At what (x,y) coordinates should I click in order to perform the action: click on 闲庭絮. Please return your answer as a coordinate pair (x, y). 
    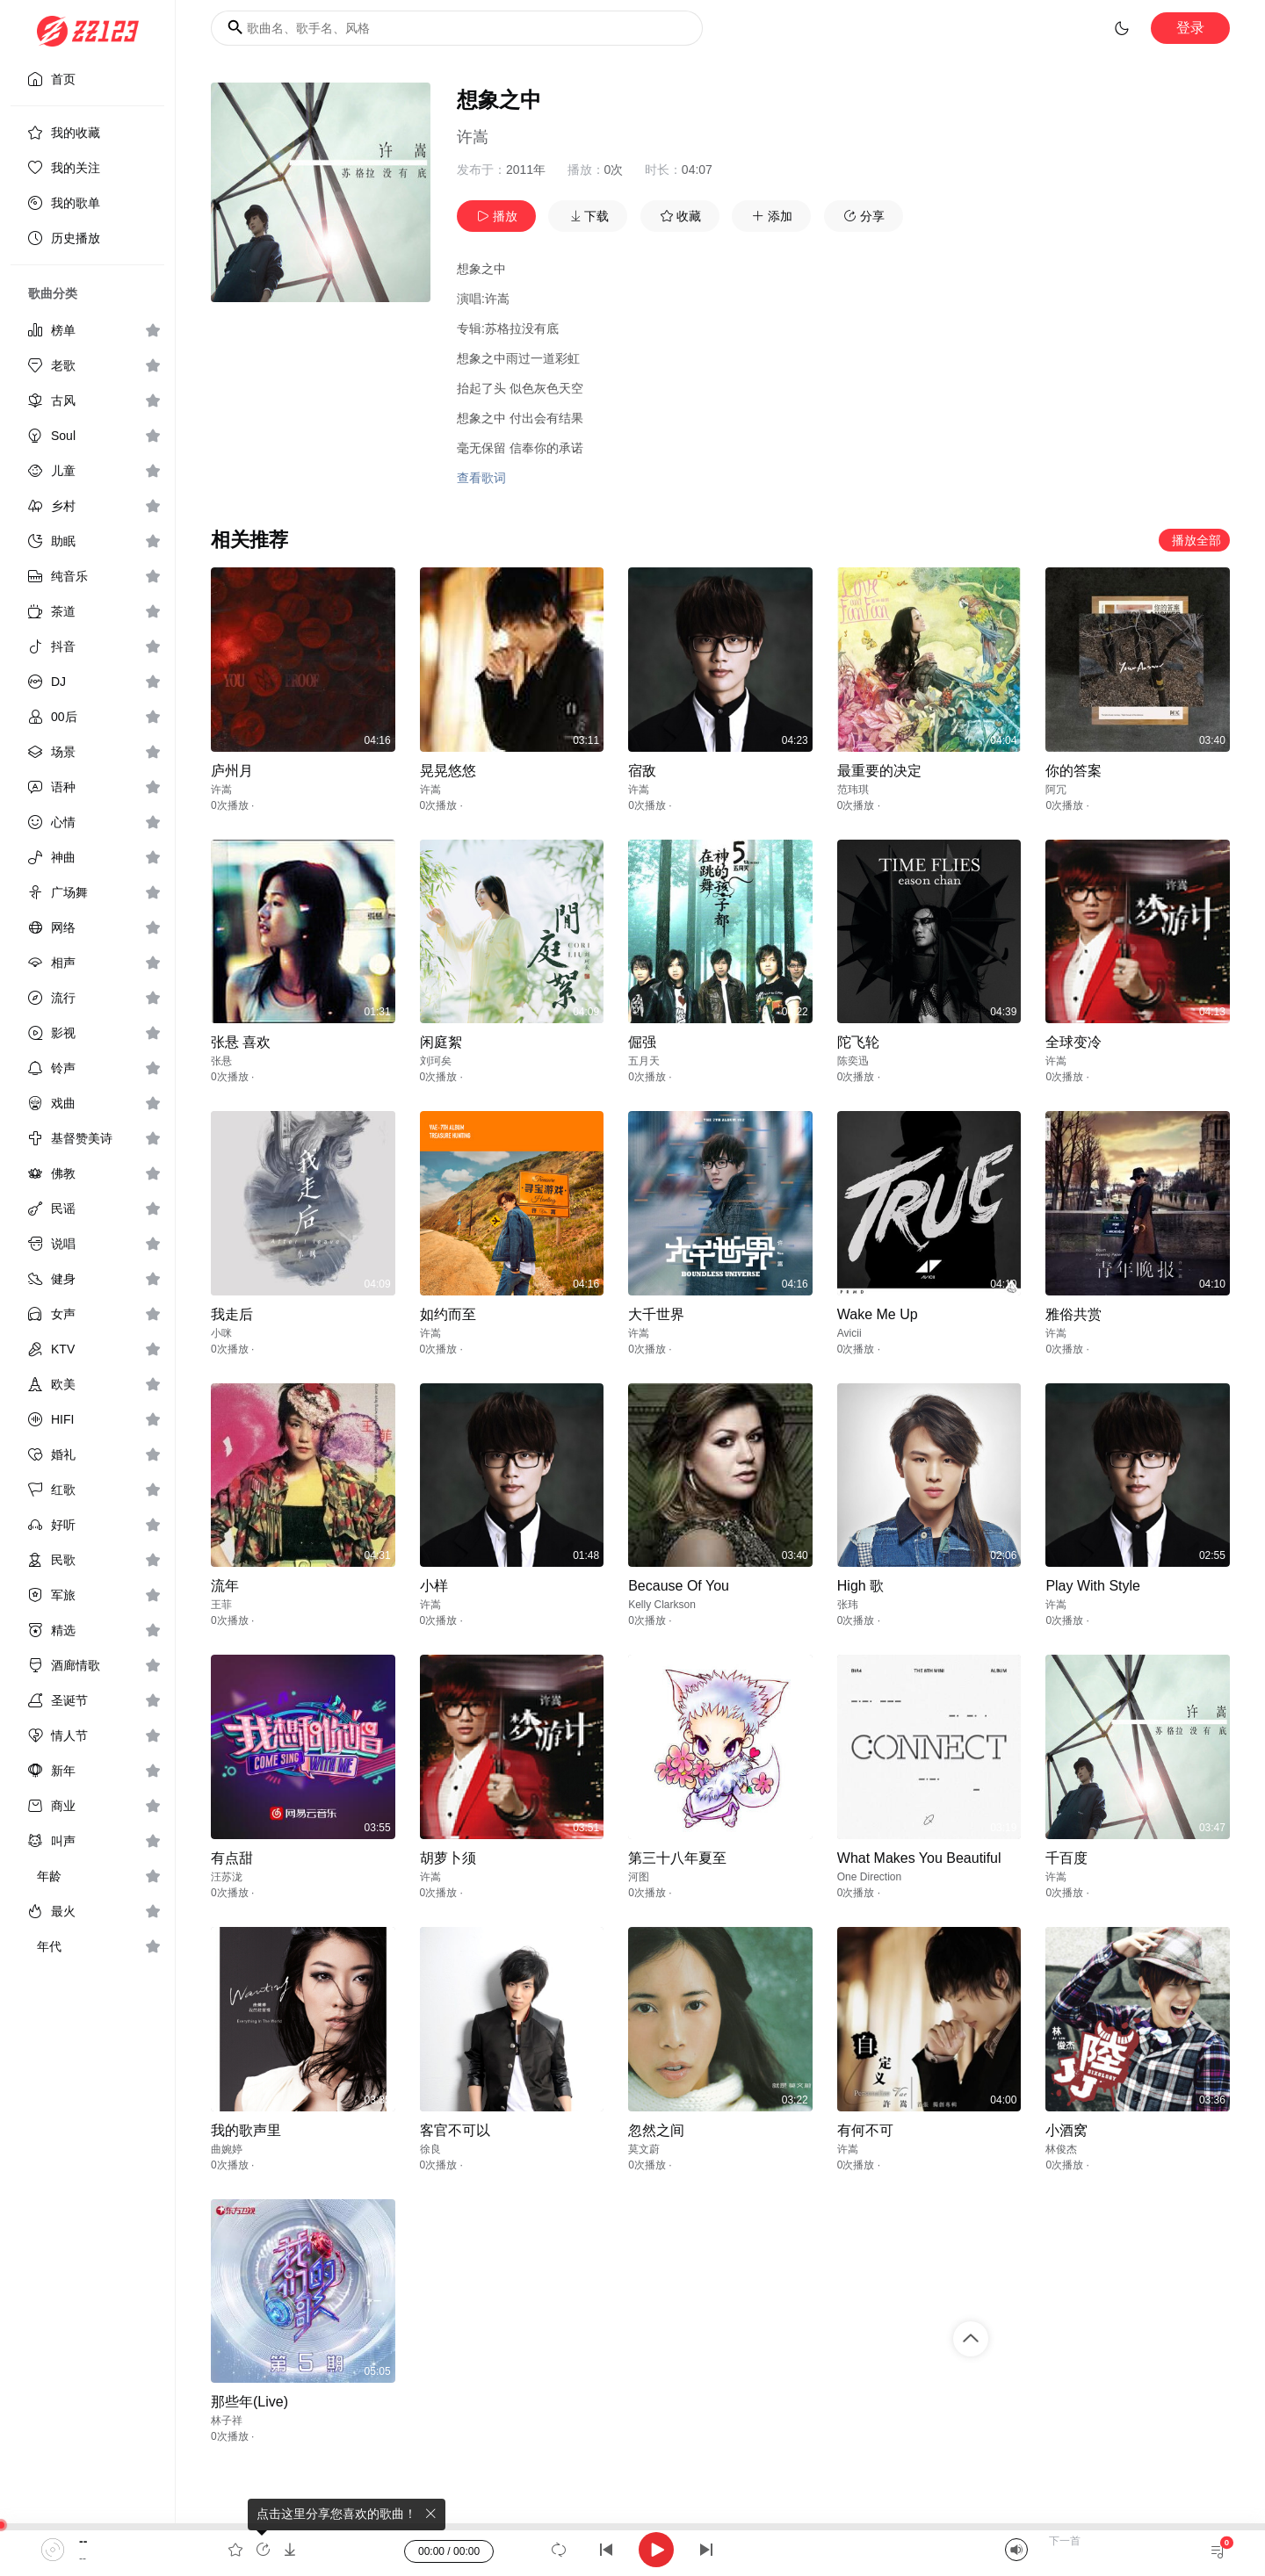
    Looking at the image, I should click on (441, 1042).